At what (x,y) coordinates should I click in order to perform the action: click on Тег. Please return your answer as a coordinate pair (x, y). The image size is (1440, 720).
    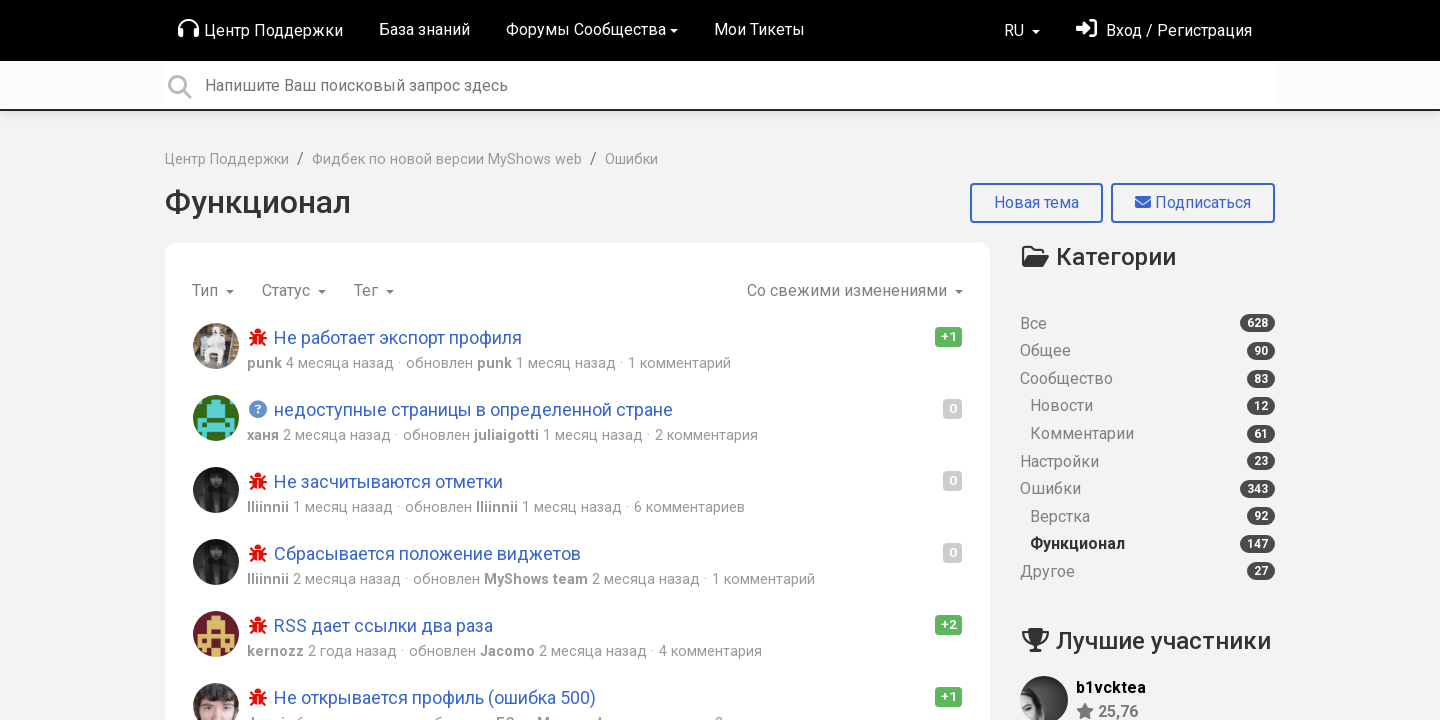
    Looking at the image, I should click on (368, 290).